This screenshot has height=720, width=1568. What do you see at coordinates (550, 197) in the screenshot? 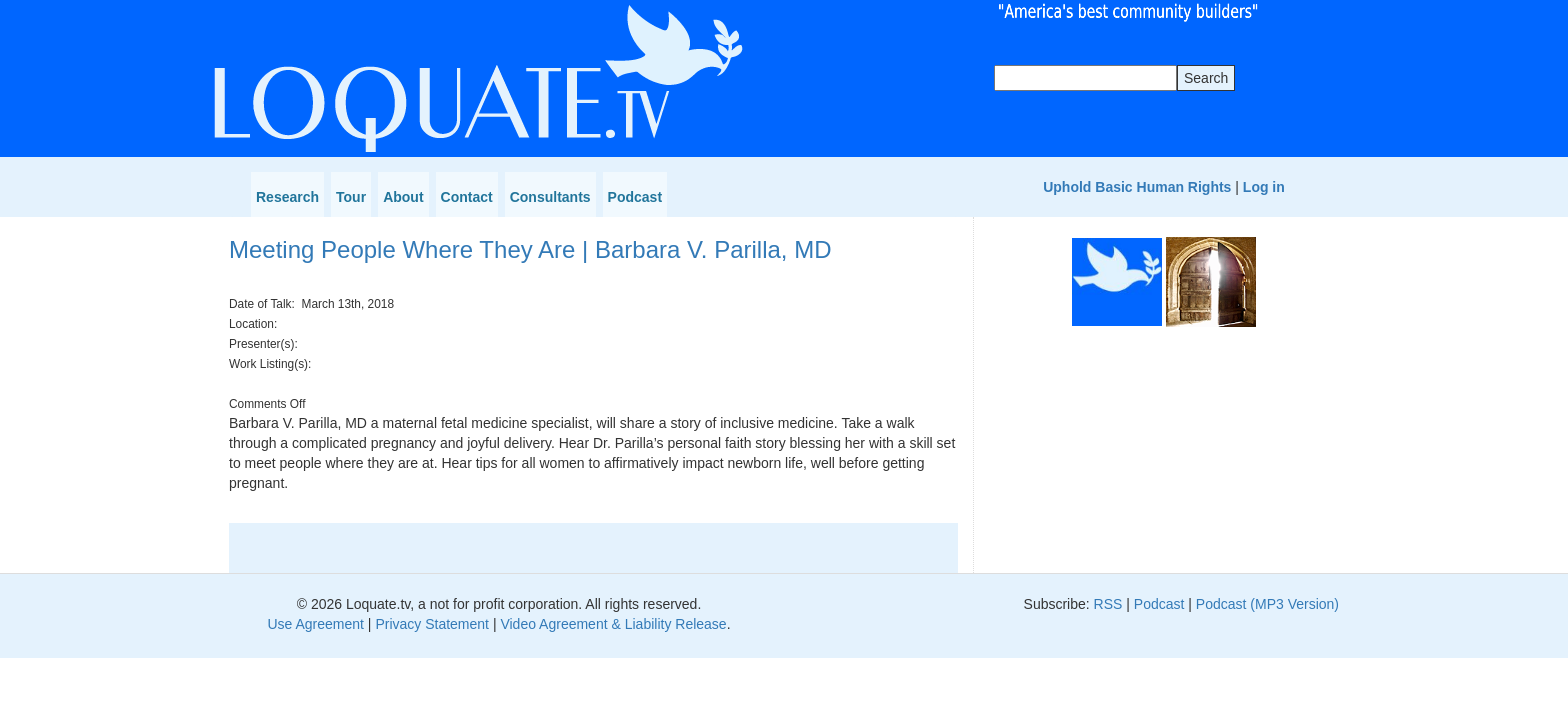
I see `Consultants` at bounding box center [550, 197].